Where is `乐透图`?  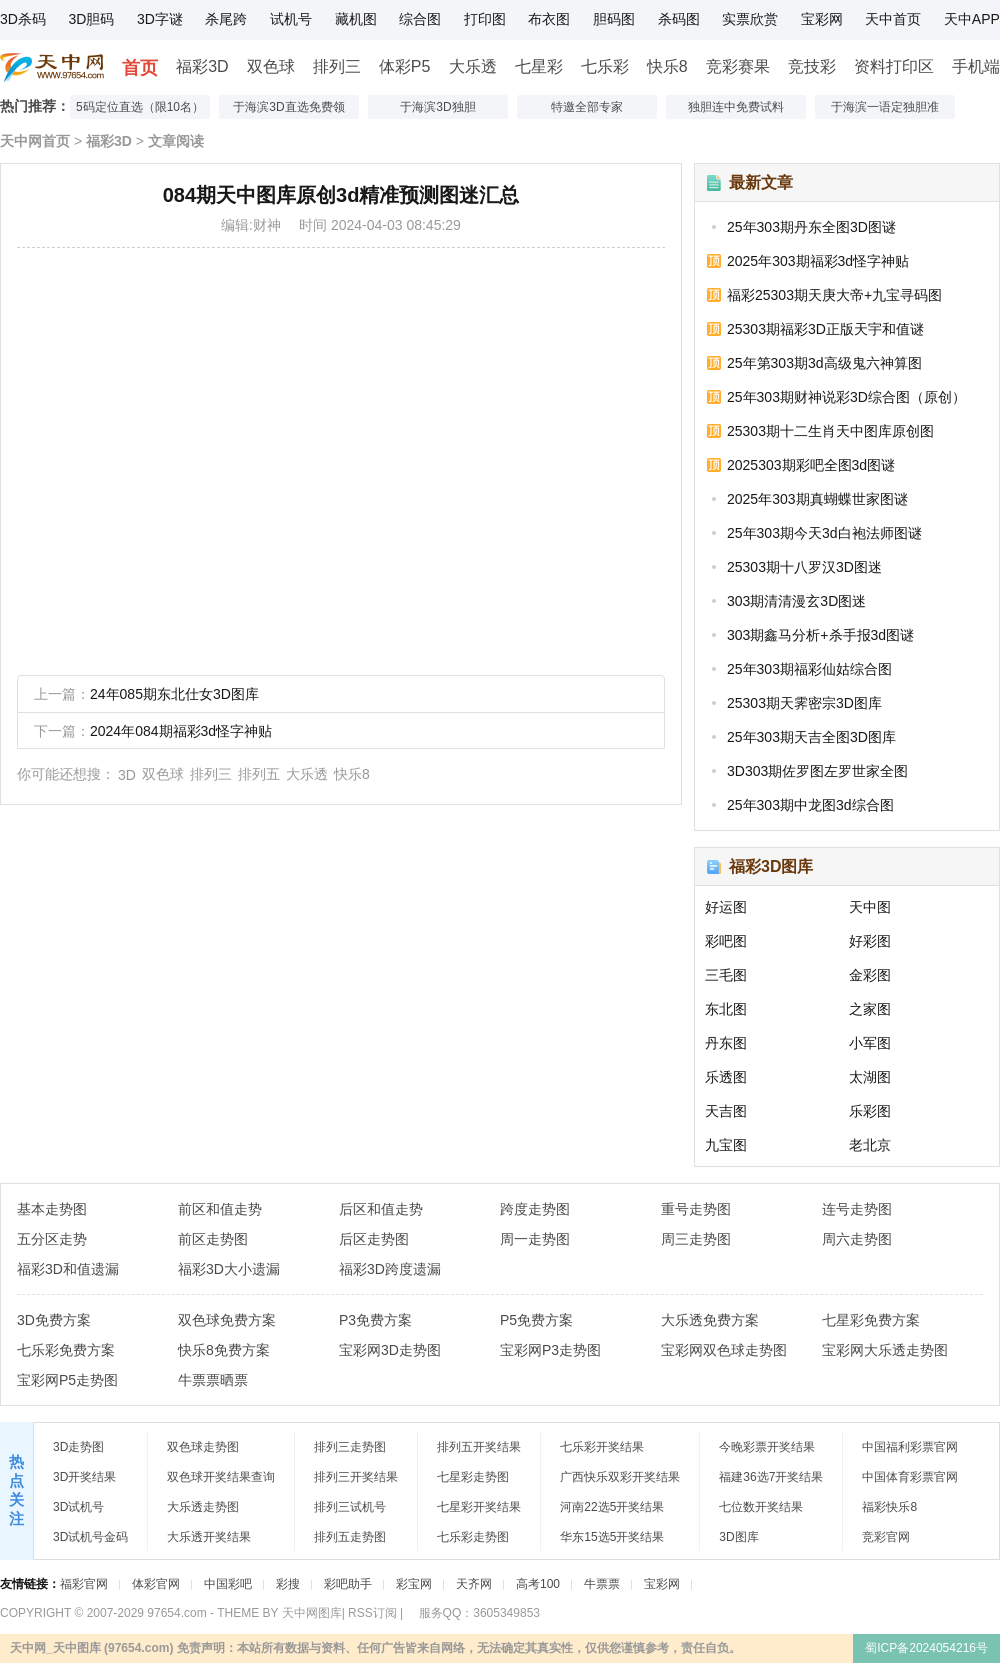
乐透图 is located at coordinates (726, 1077).